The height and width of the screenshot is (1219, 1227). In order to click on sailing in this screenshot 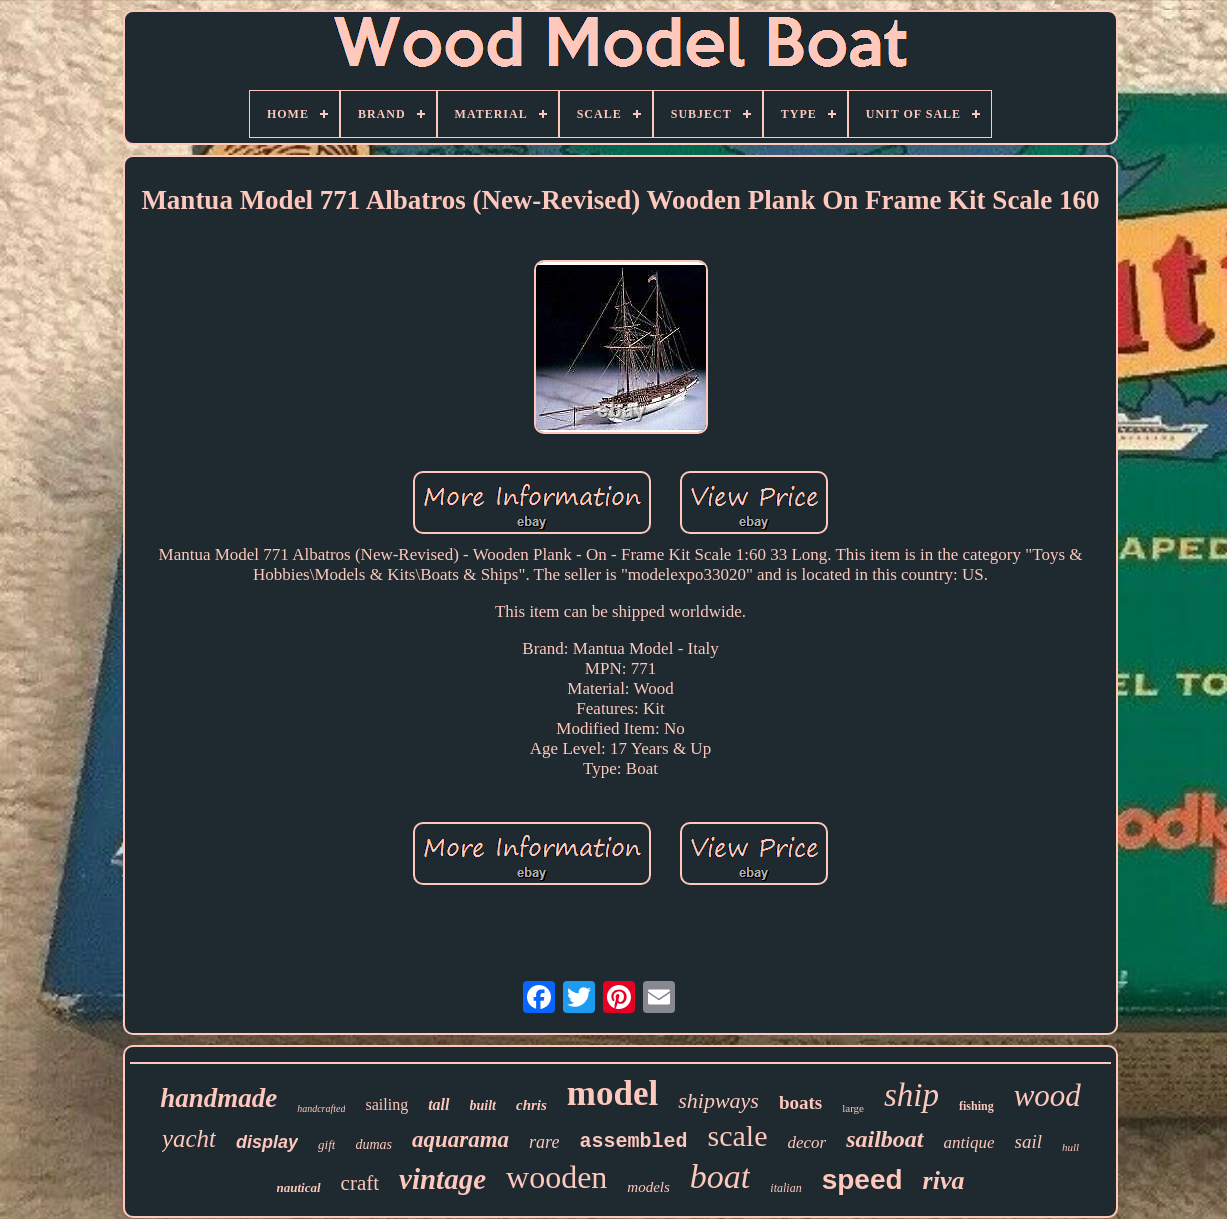, I will do `click(386, 1104)`.